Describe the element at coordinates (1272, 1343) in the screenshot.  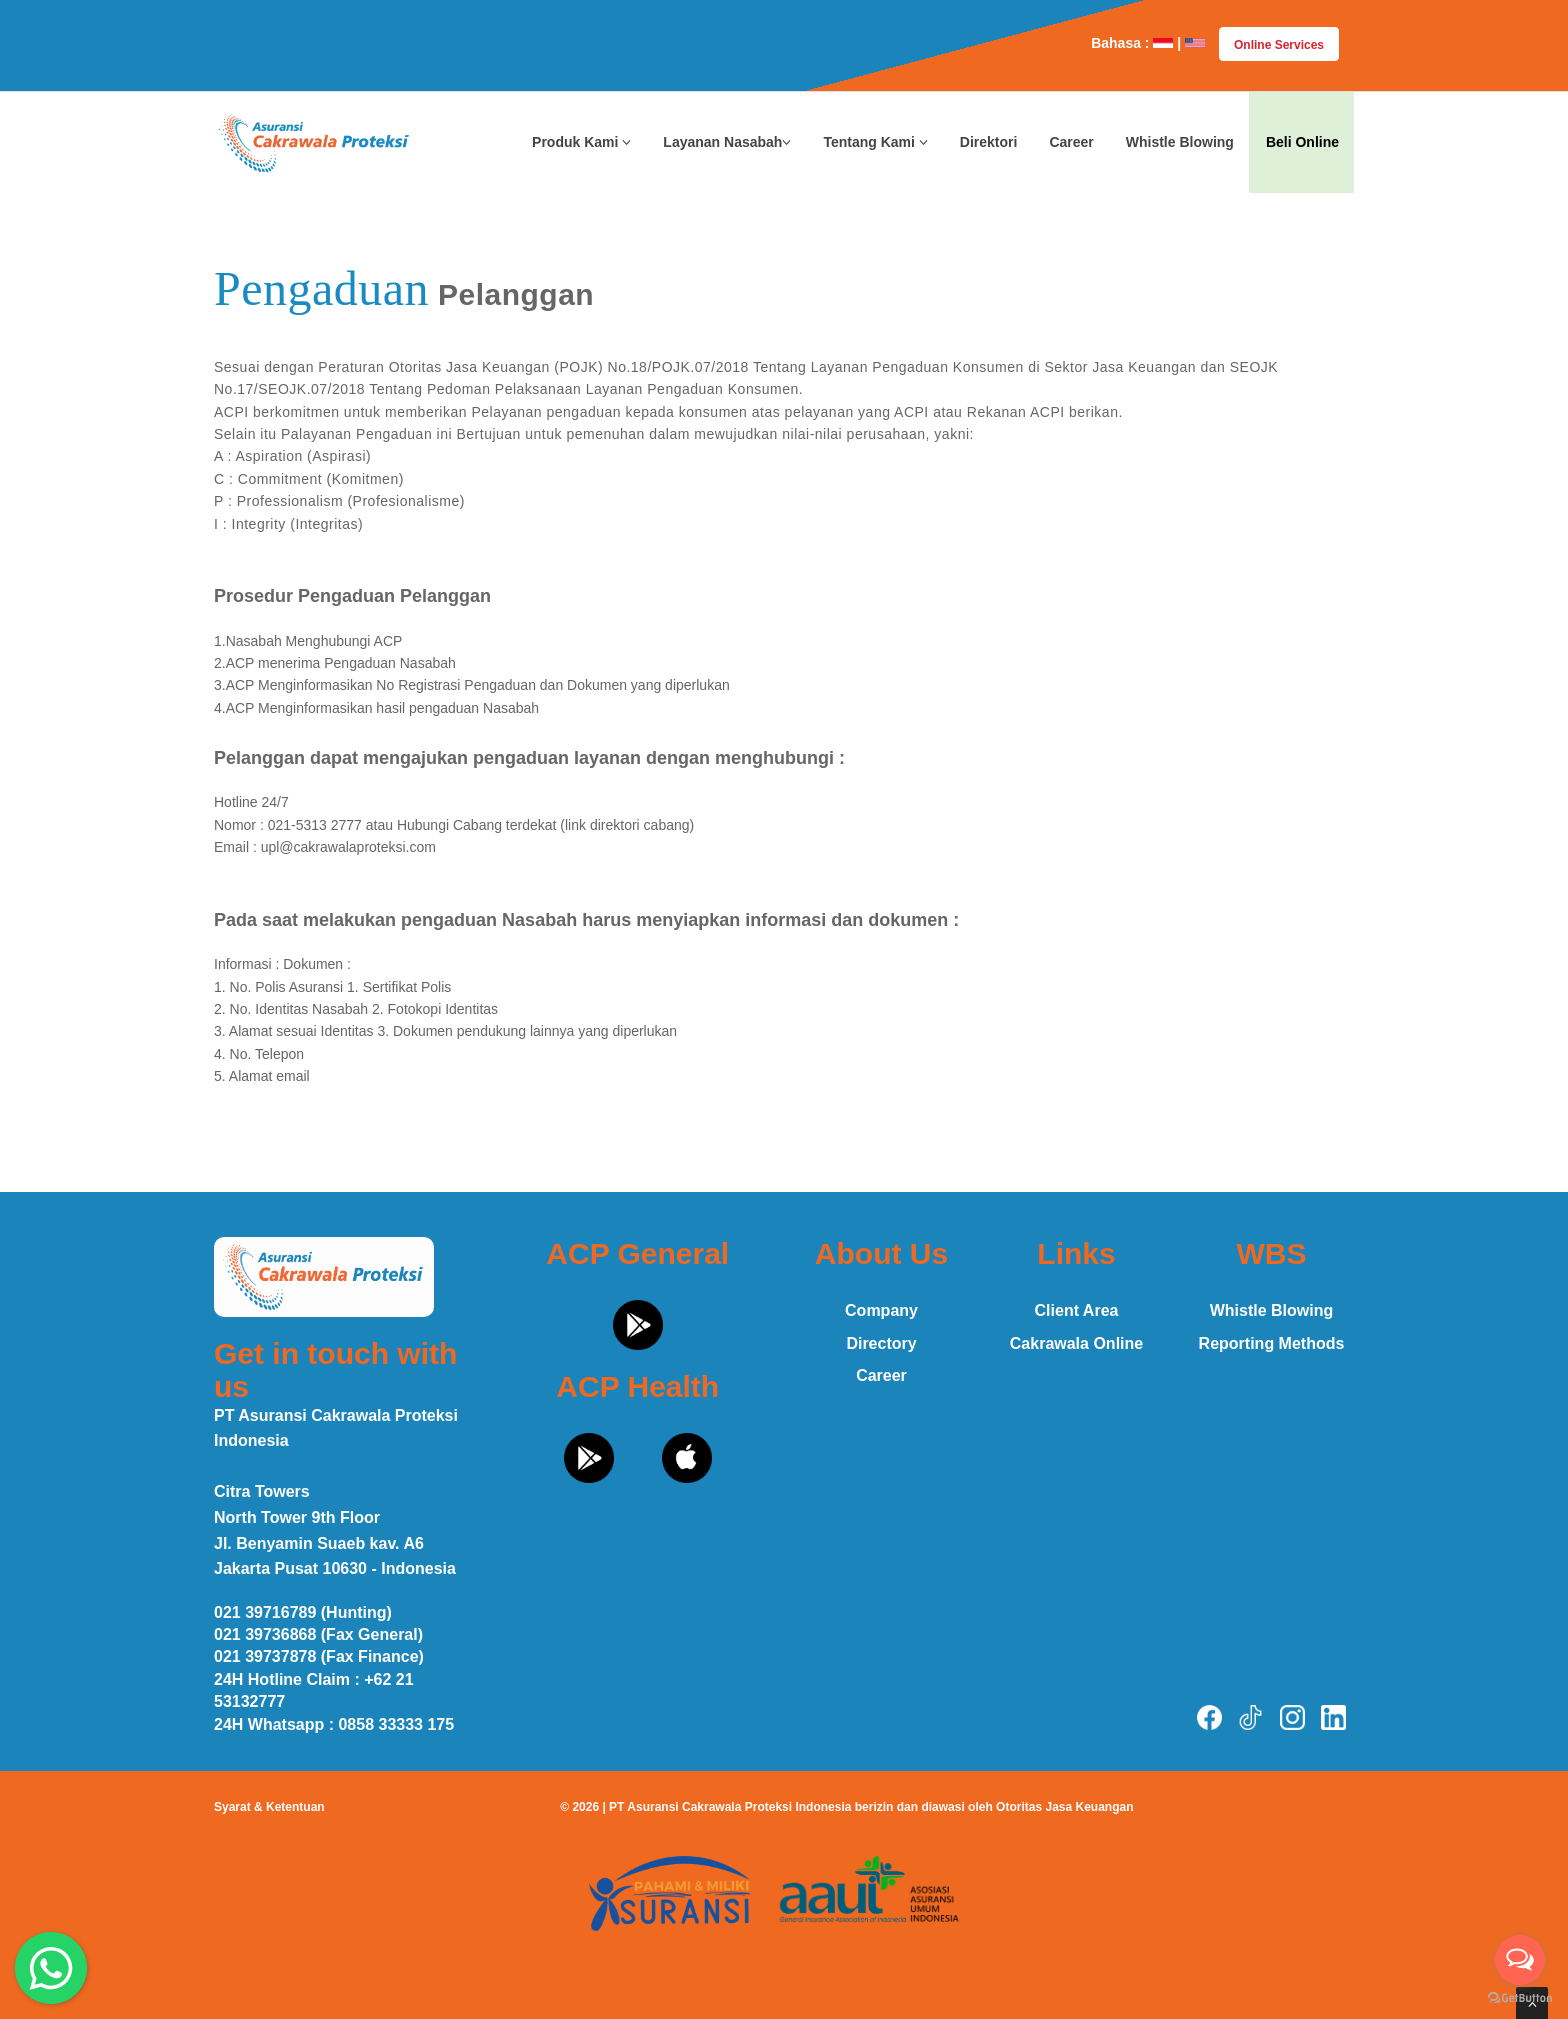
I see `Reporting Methods` at that location.